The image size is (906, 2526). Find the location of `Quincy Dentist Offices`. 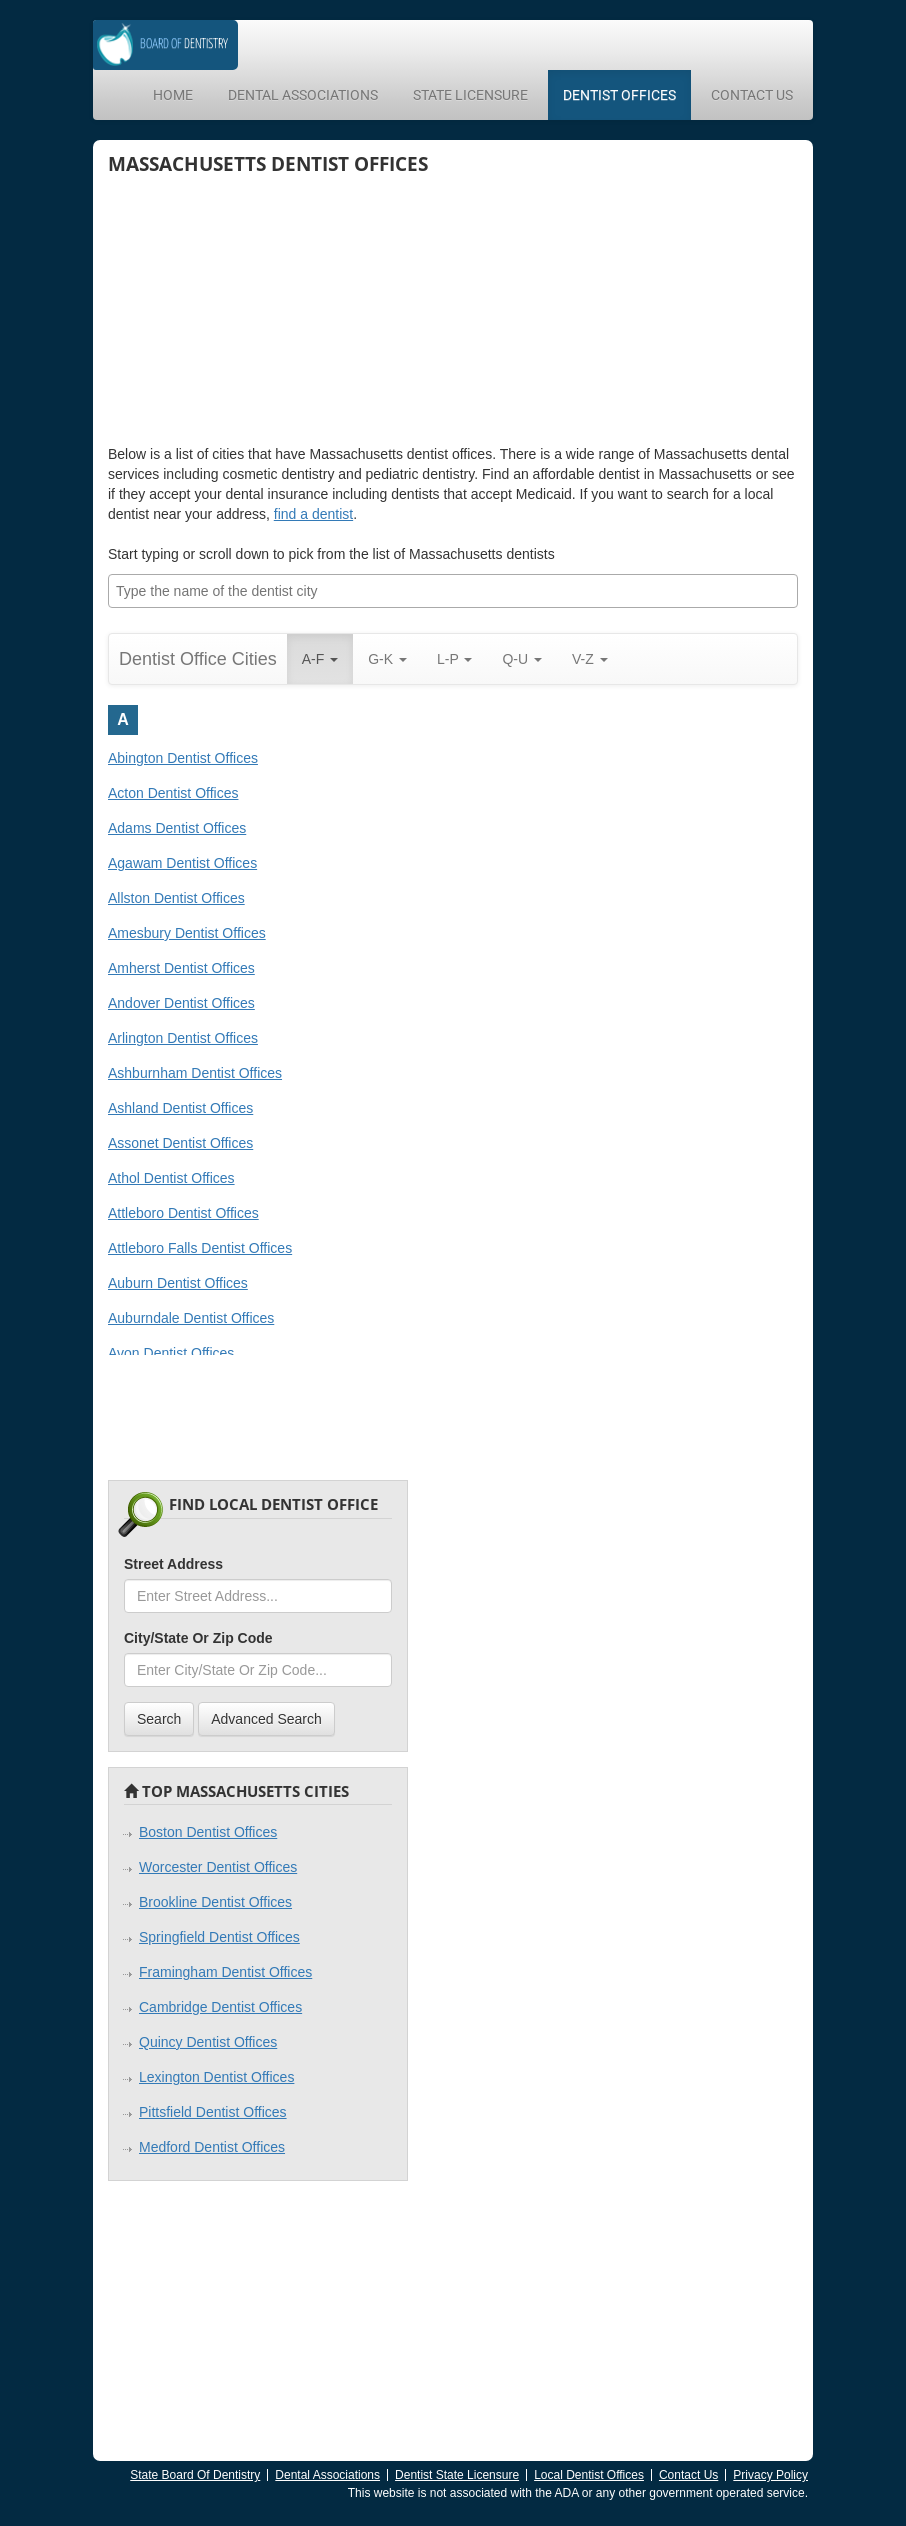

Quincy Dentist Offices is located at coordinates (208, 2042).